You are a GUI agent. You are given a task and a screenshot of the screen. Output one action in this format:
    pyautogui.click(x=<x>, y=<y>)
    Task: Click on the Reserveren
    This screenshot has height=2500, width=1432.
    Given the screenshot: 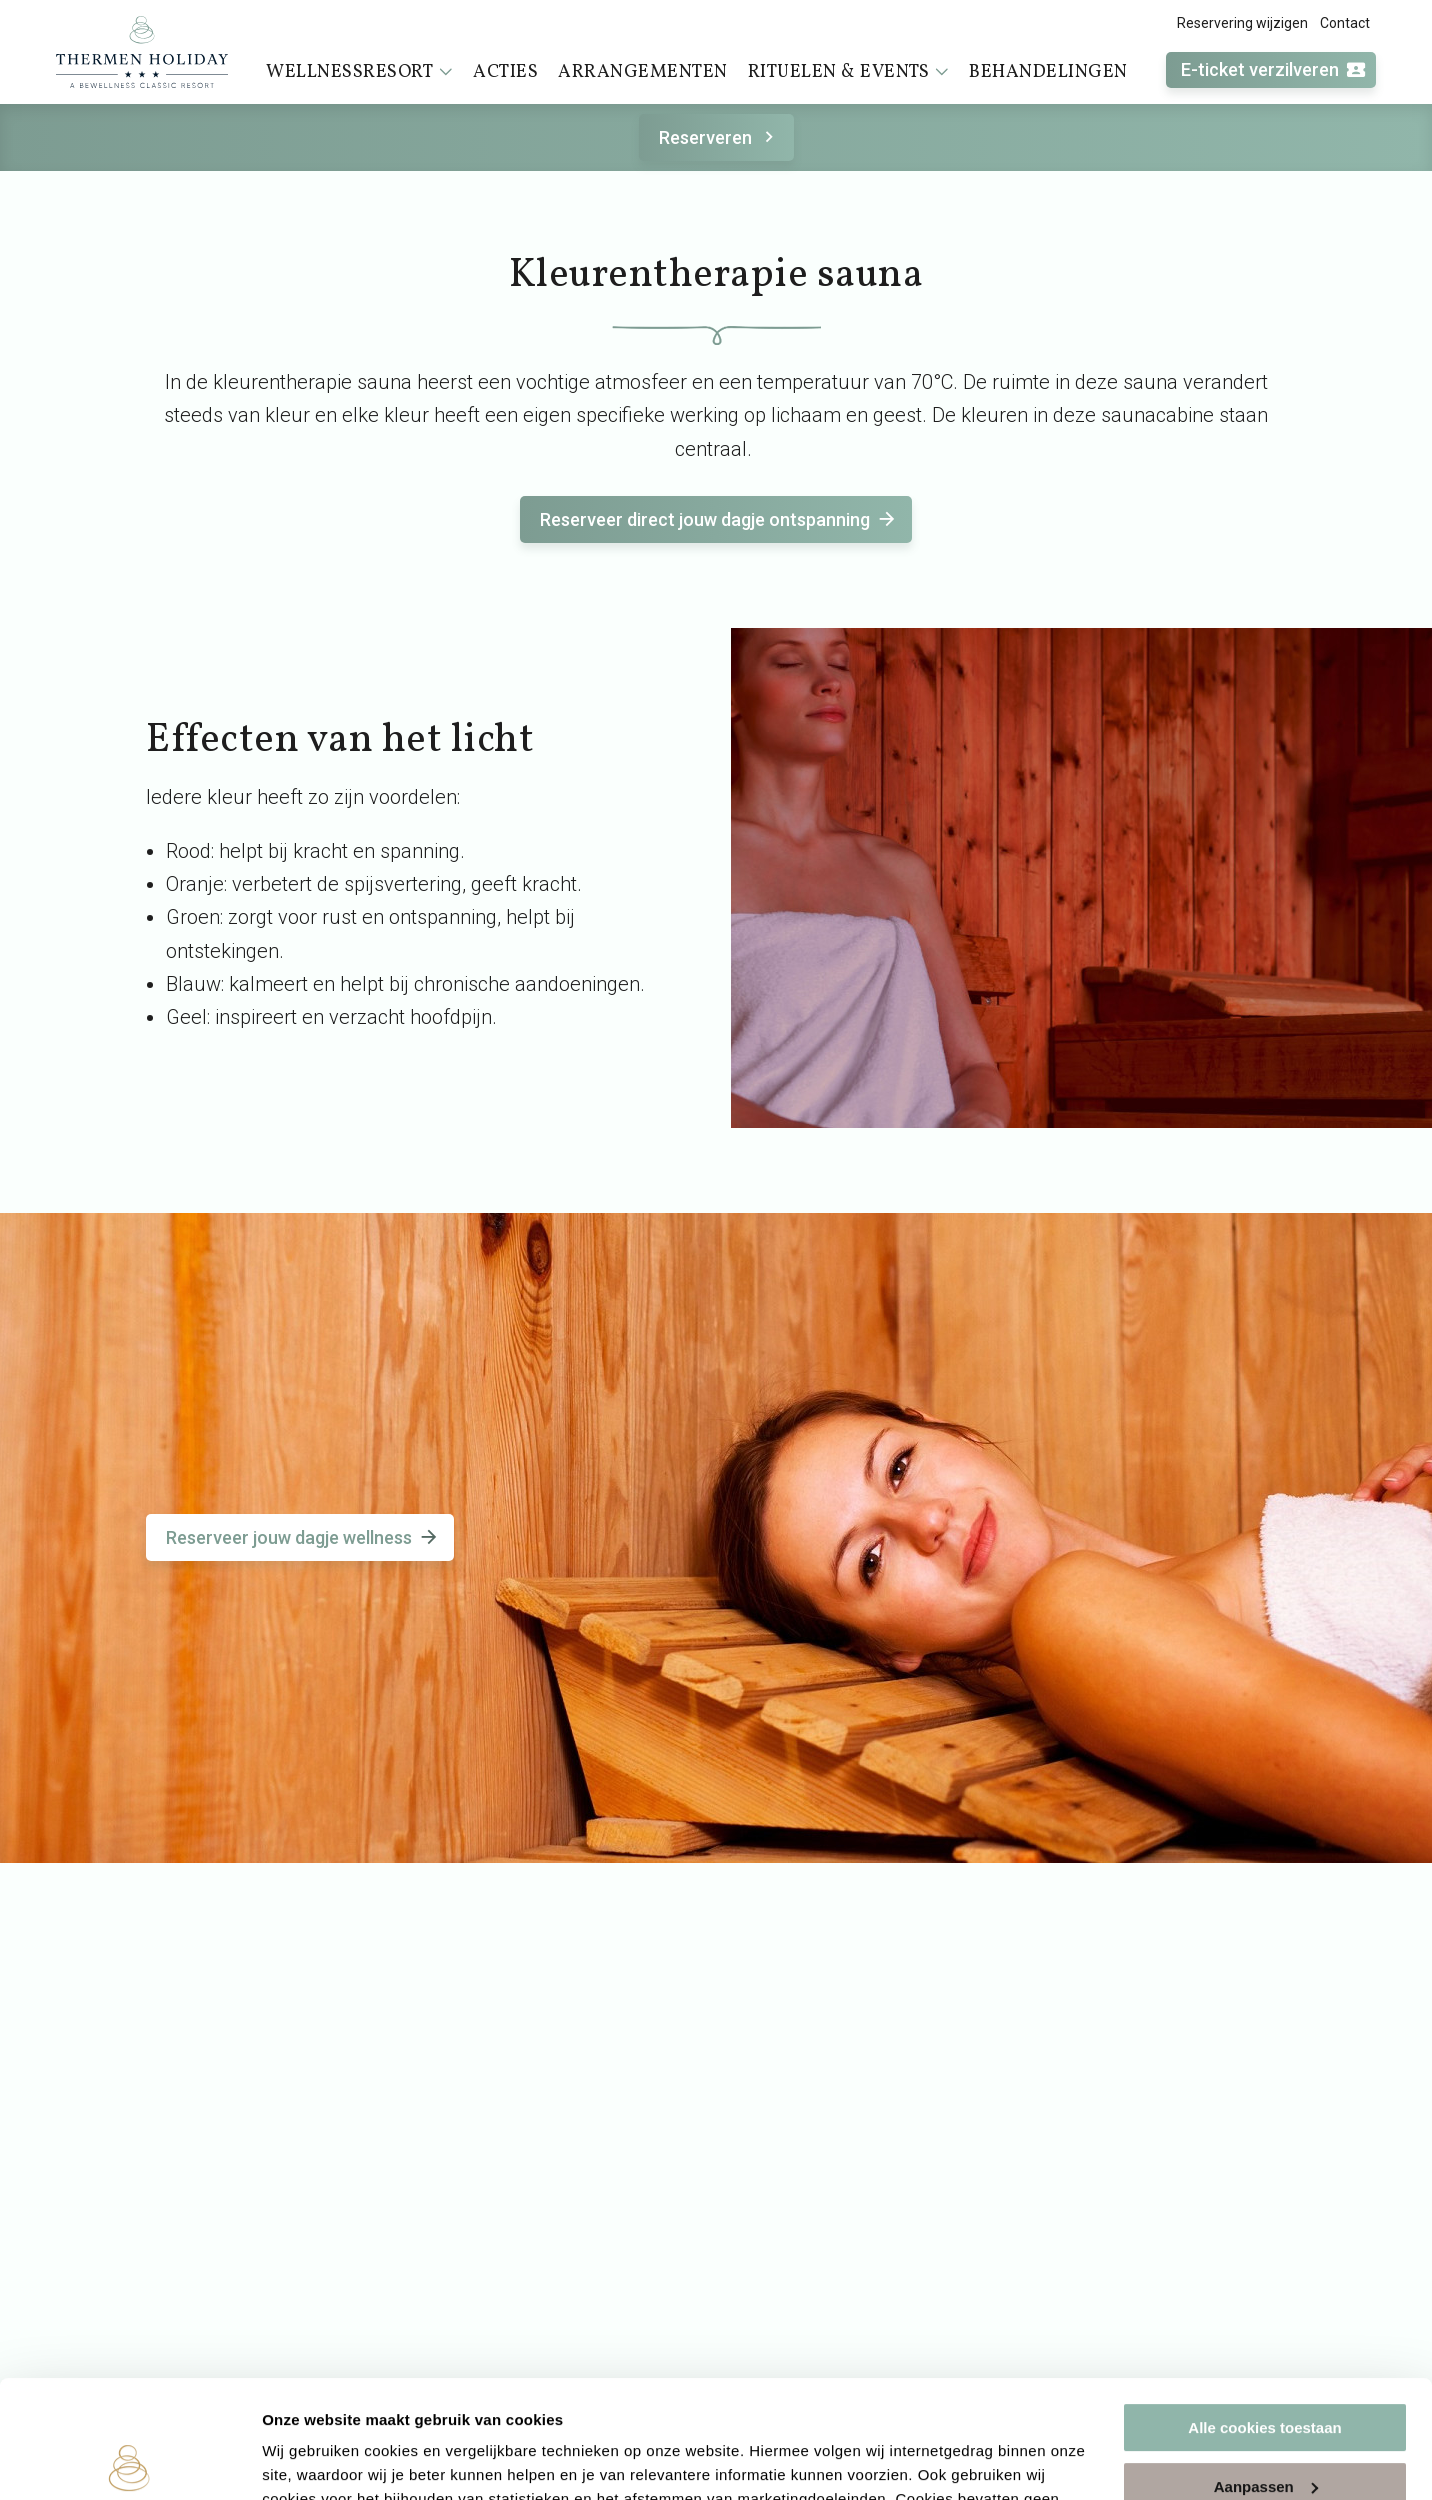 What is the action you would take?
    pyautogui.click(x=719, y=137)
    